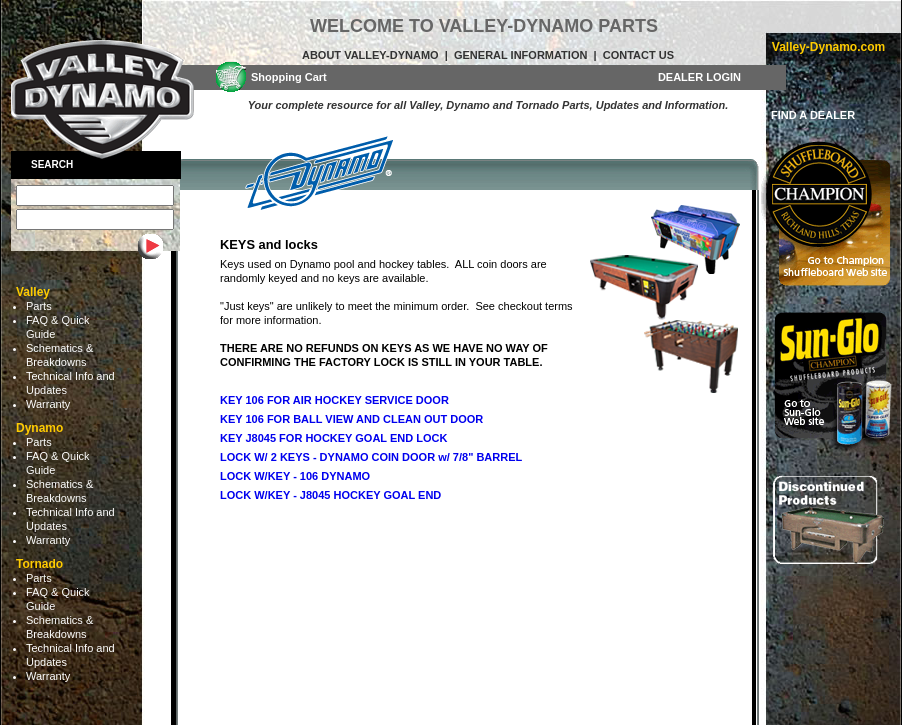  I want to click on Shopping Cart, so click(289, 77).